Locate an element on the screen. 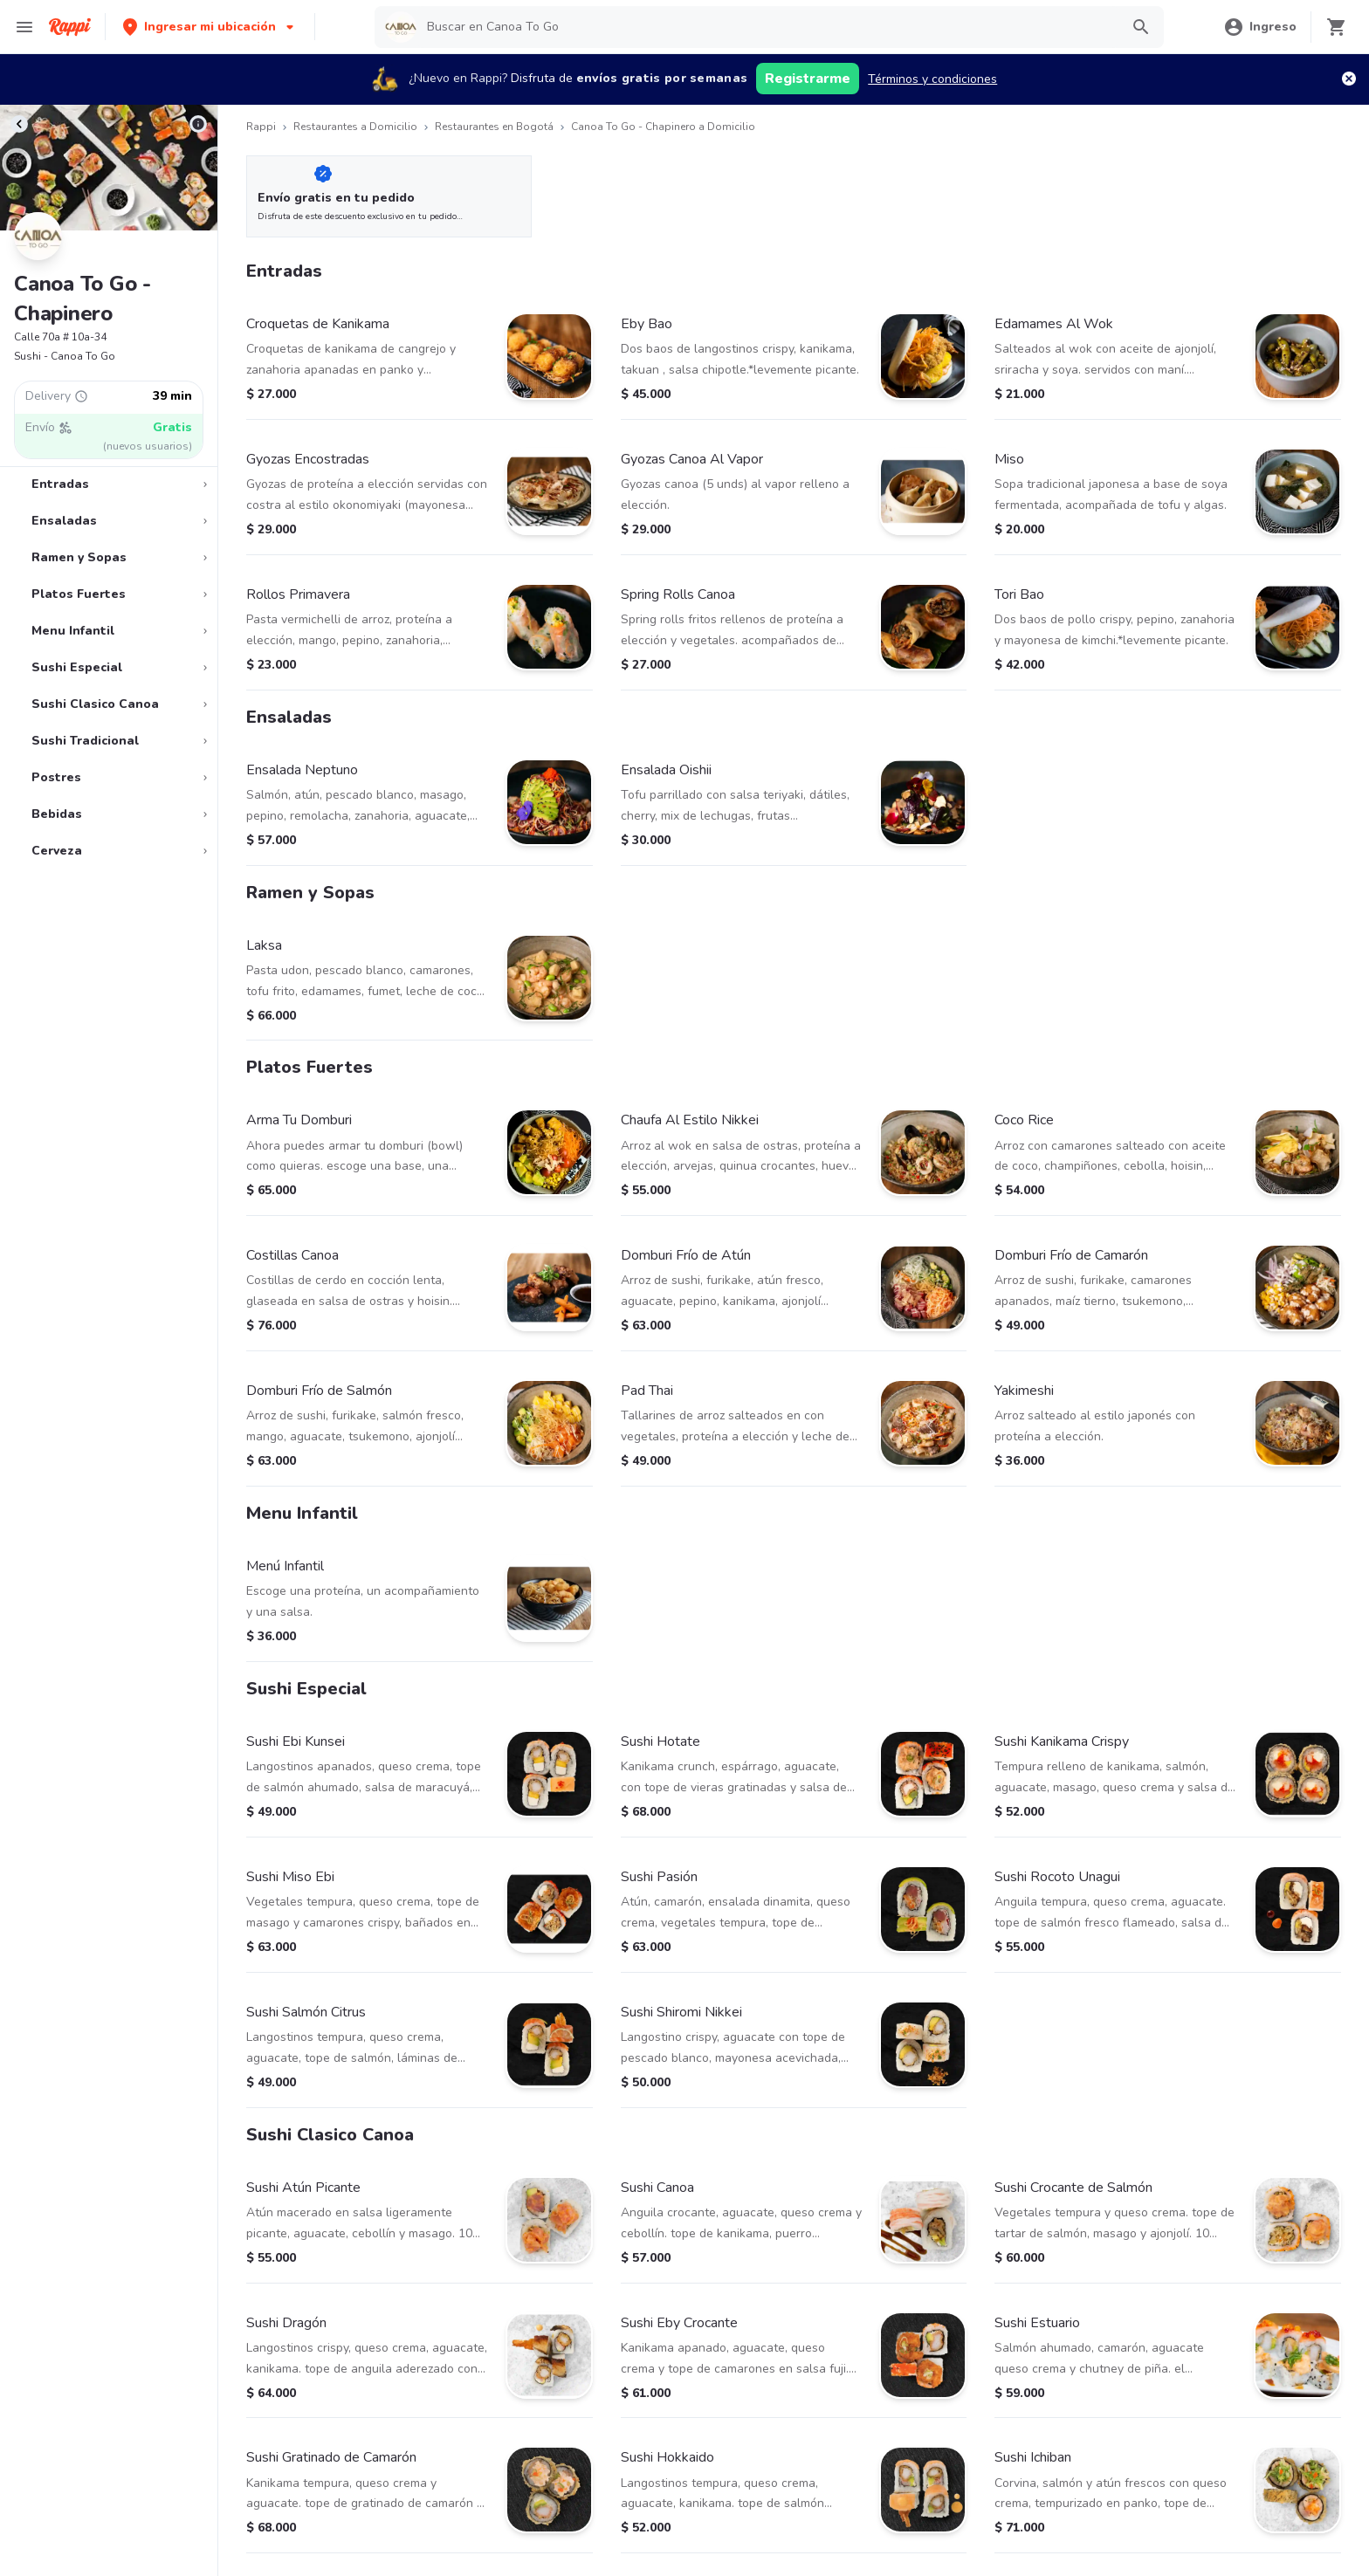 This screenshot has width=1369, height=2576. [searchbox] is located at coordinates (767, 27).